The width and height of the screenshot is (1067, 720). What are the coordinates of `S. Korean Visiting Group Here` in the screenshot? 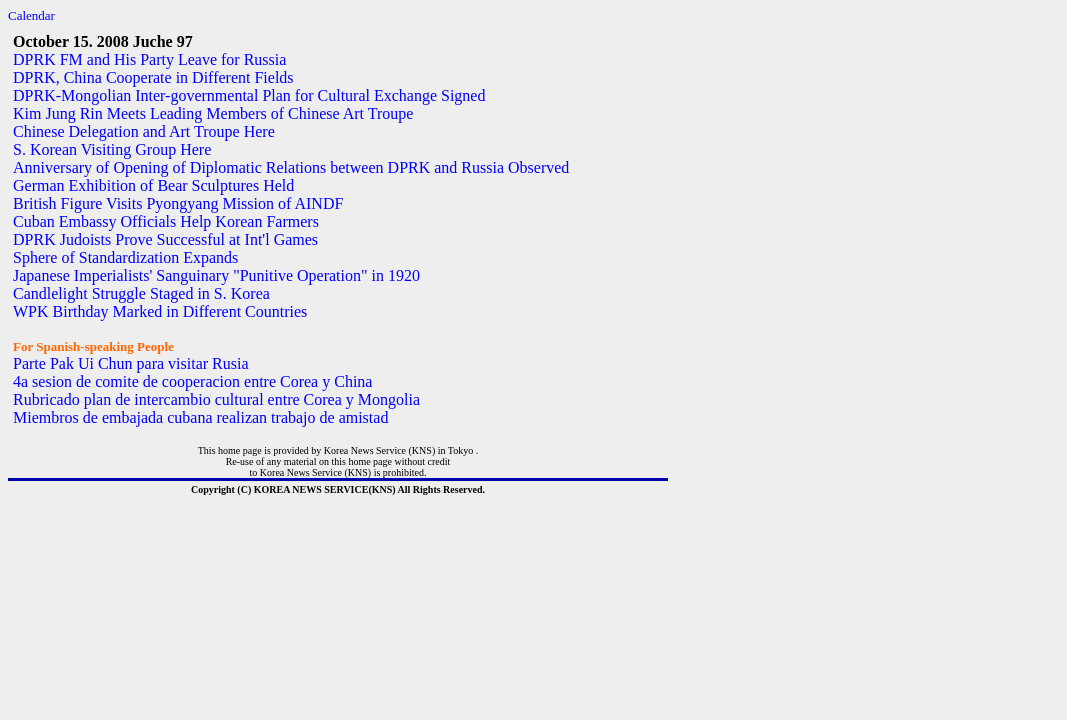 It's located at (112, 149).